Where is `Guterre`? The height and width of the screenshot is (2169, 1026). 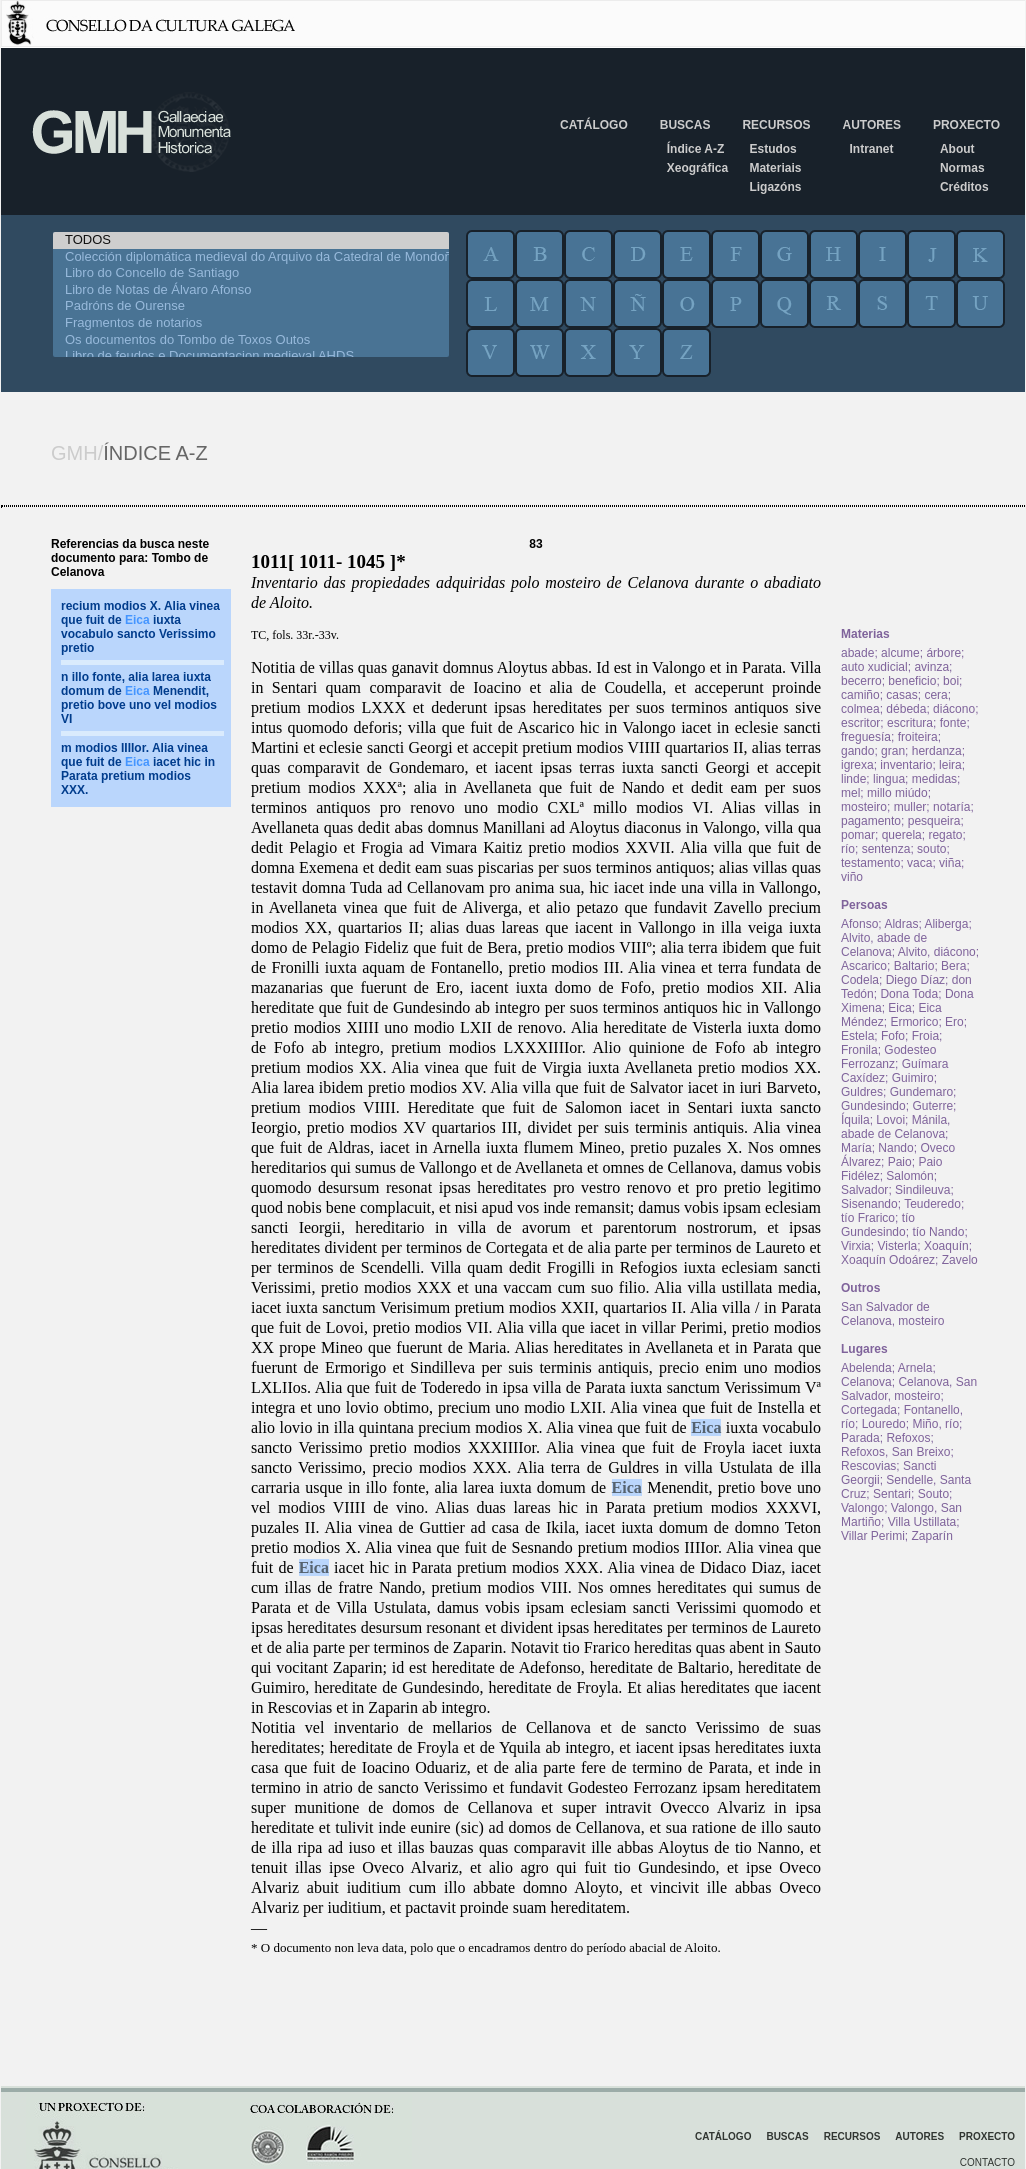
Guterre is located at coordinates (932, 1106).